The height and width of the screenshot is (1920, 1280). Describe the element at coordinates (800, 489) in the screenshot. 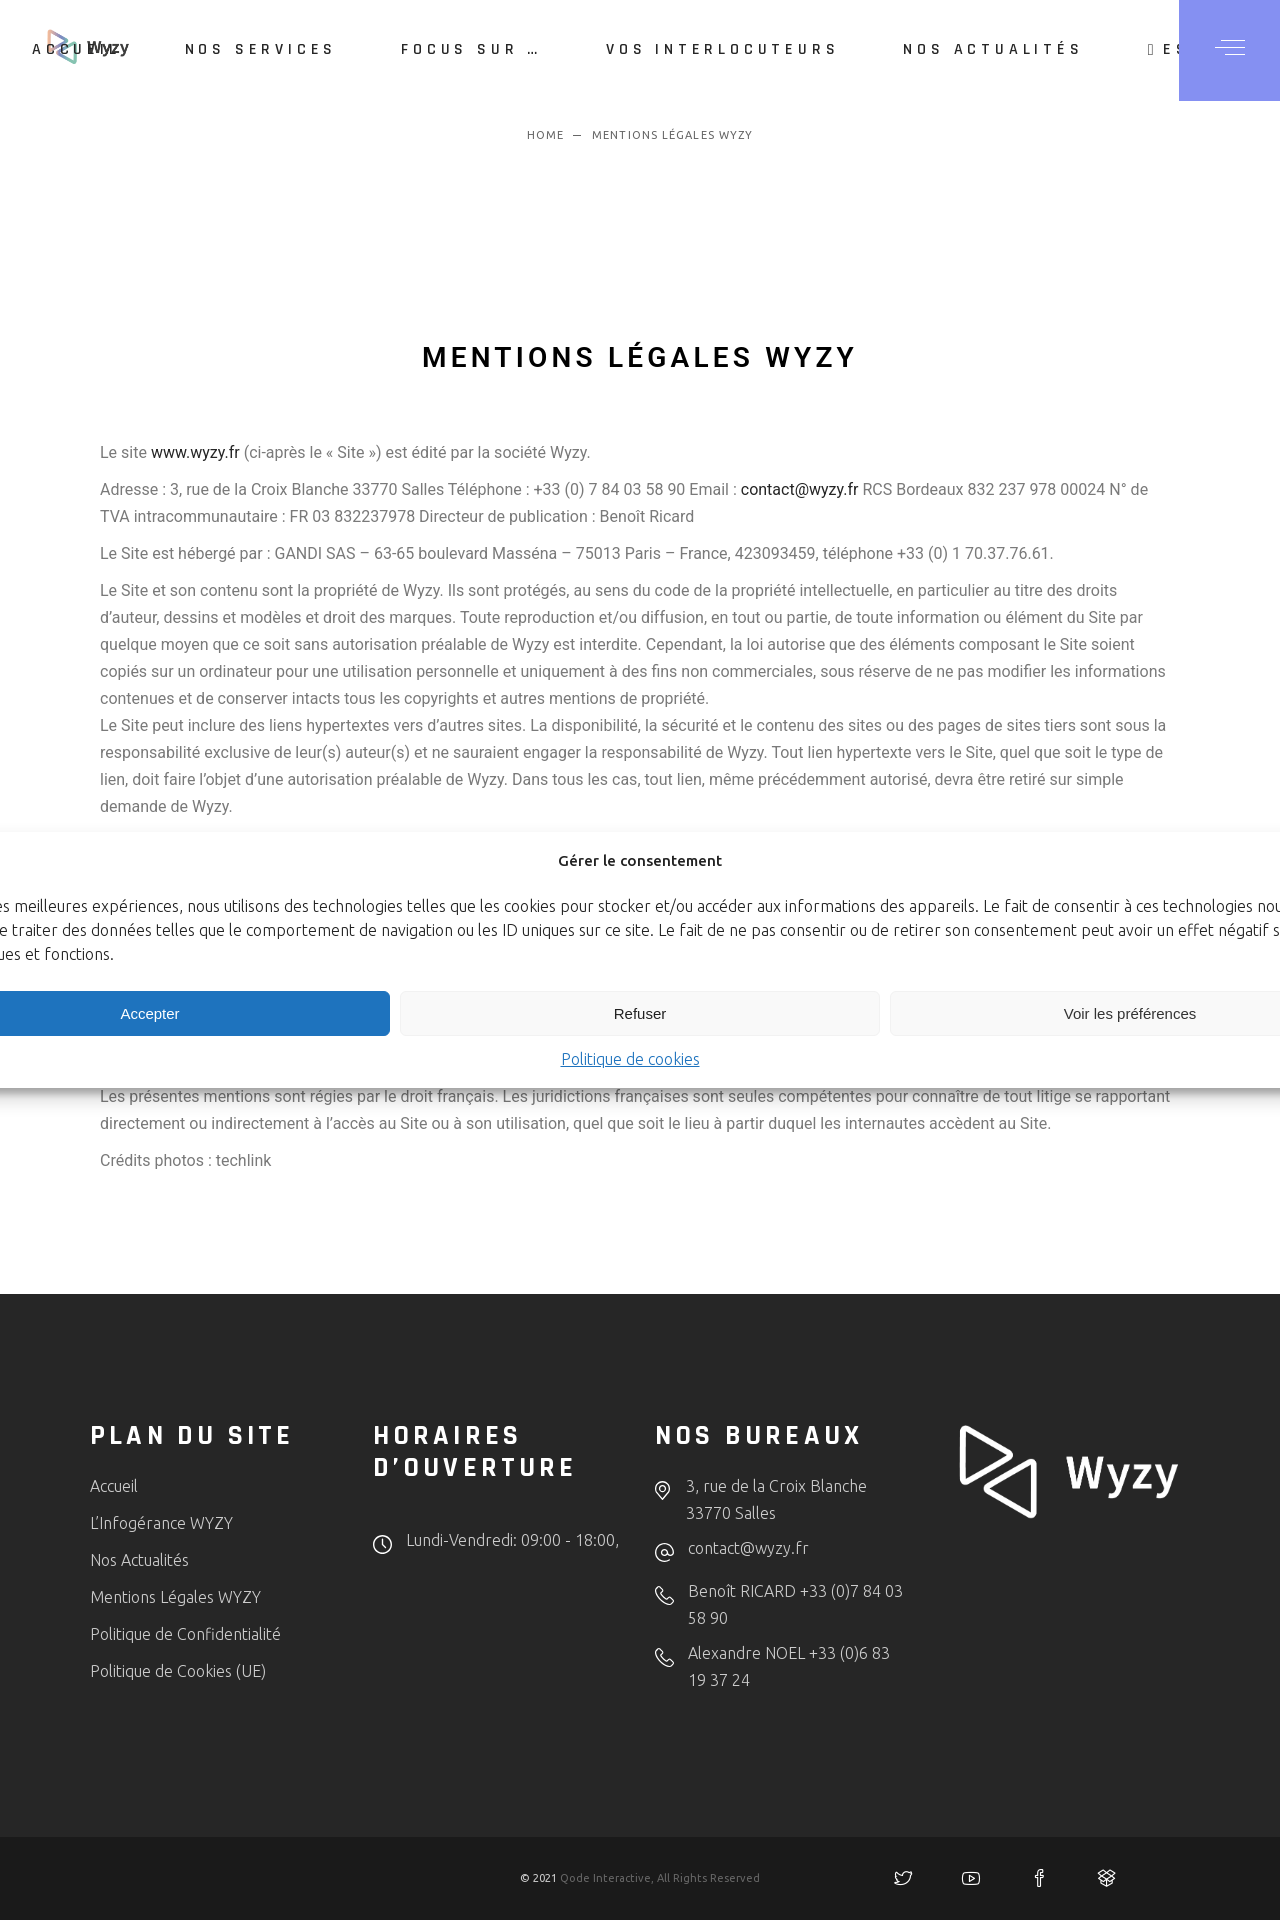

I see `contact@wyzy.fr` at that location.